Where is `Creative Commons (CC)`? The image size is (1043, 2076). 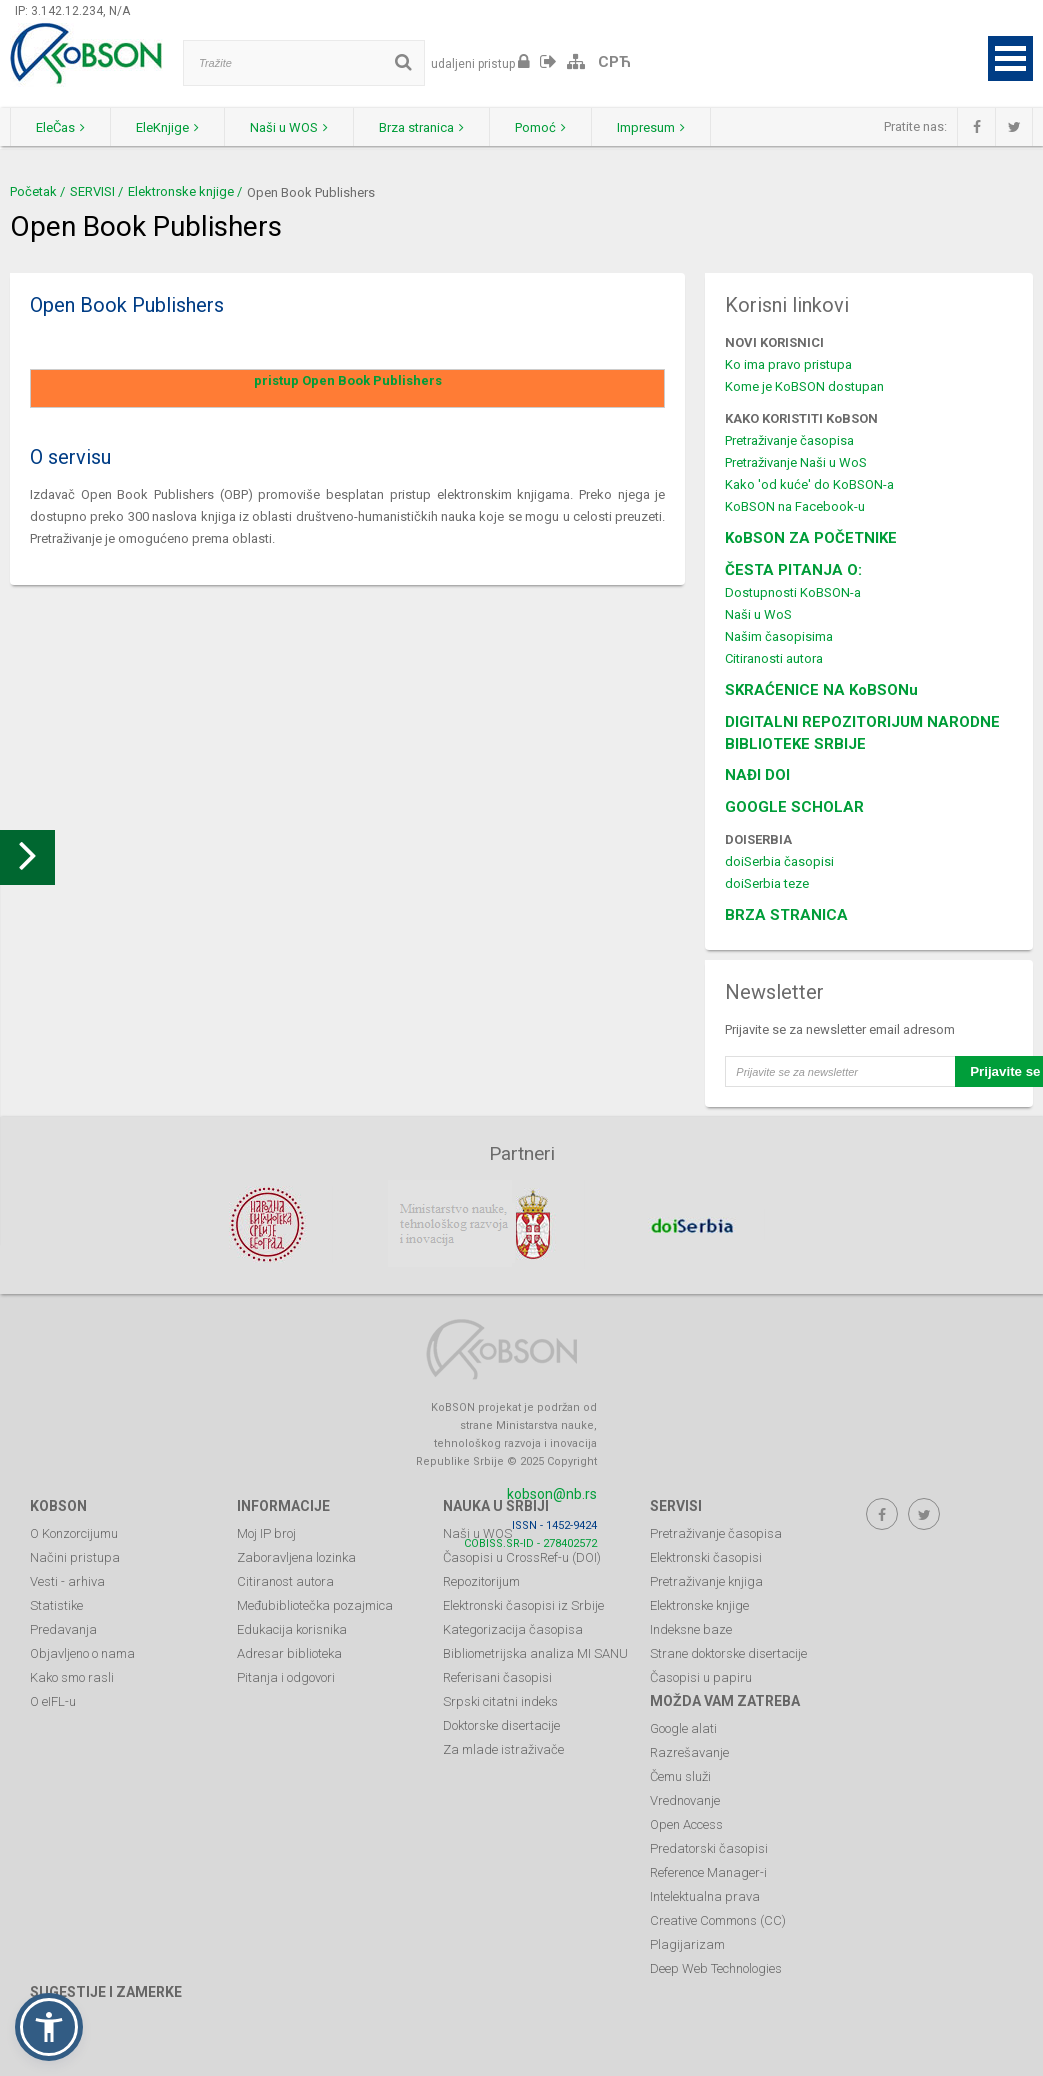 Creative Commons (CC) is located at coordinates (718, 1920).